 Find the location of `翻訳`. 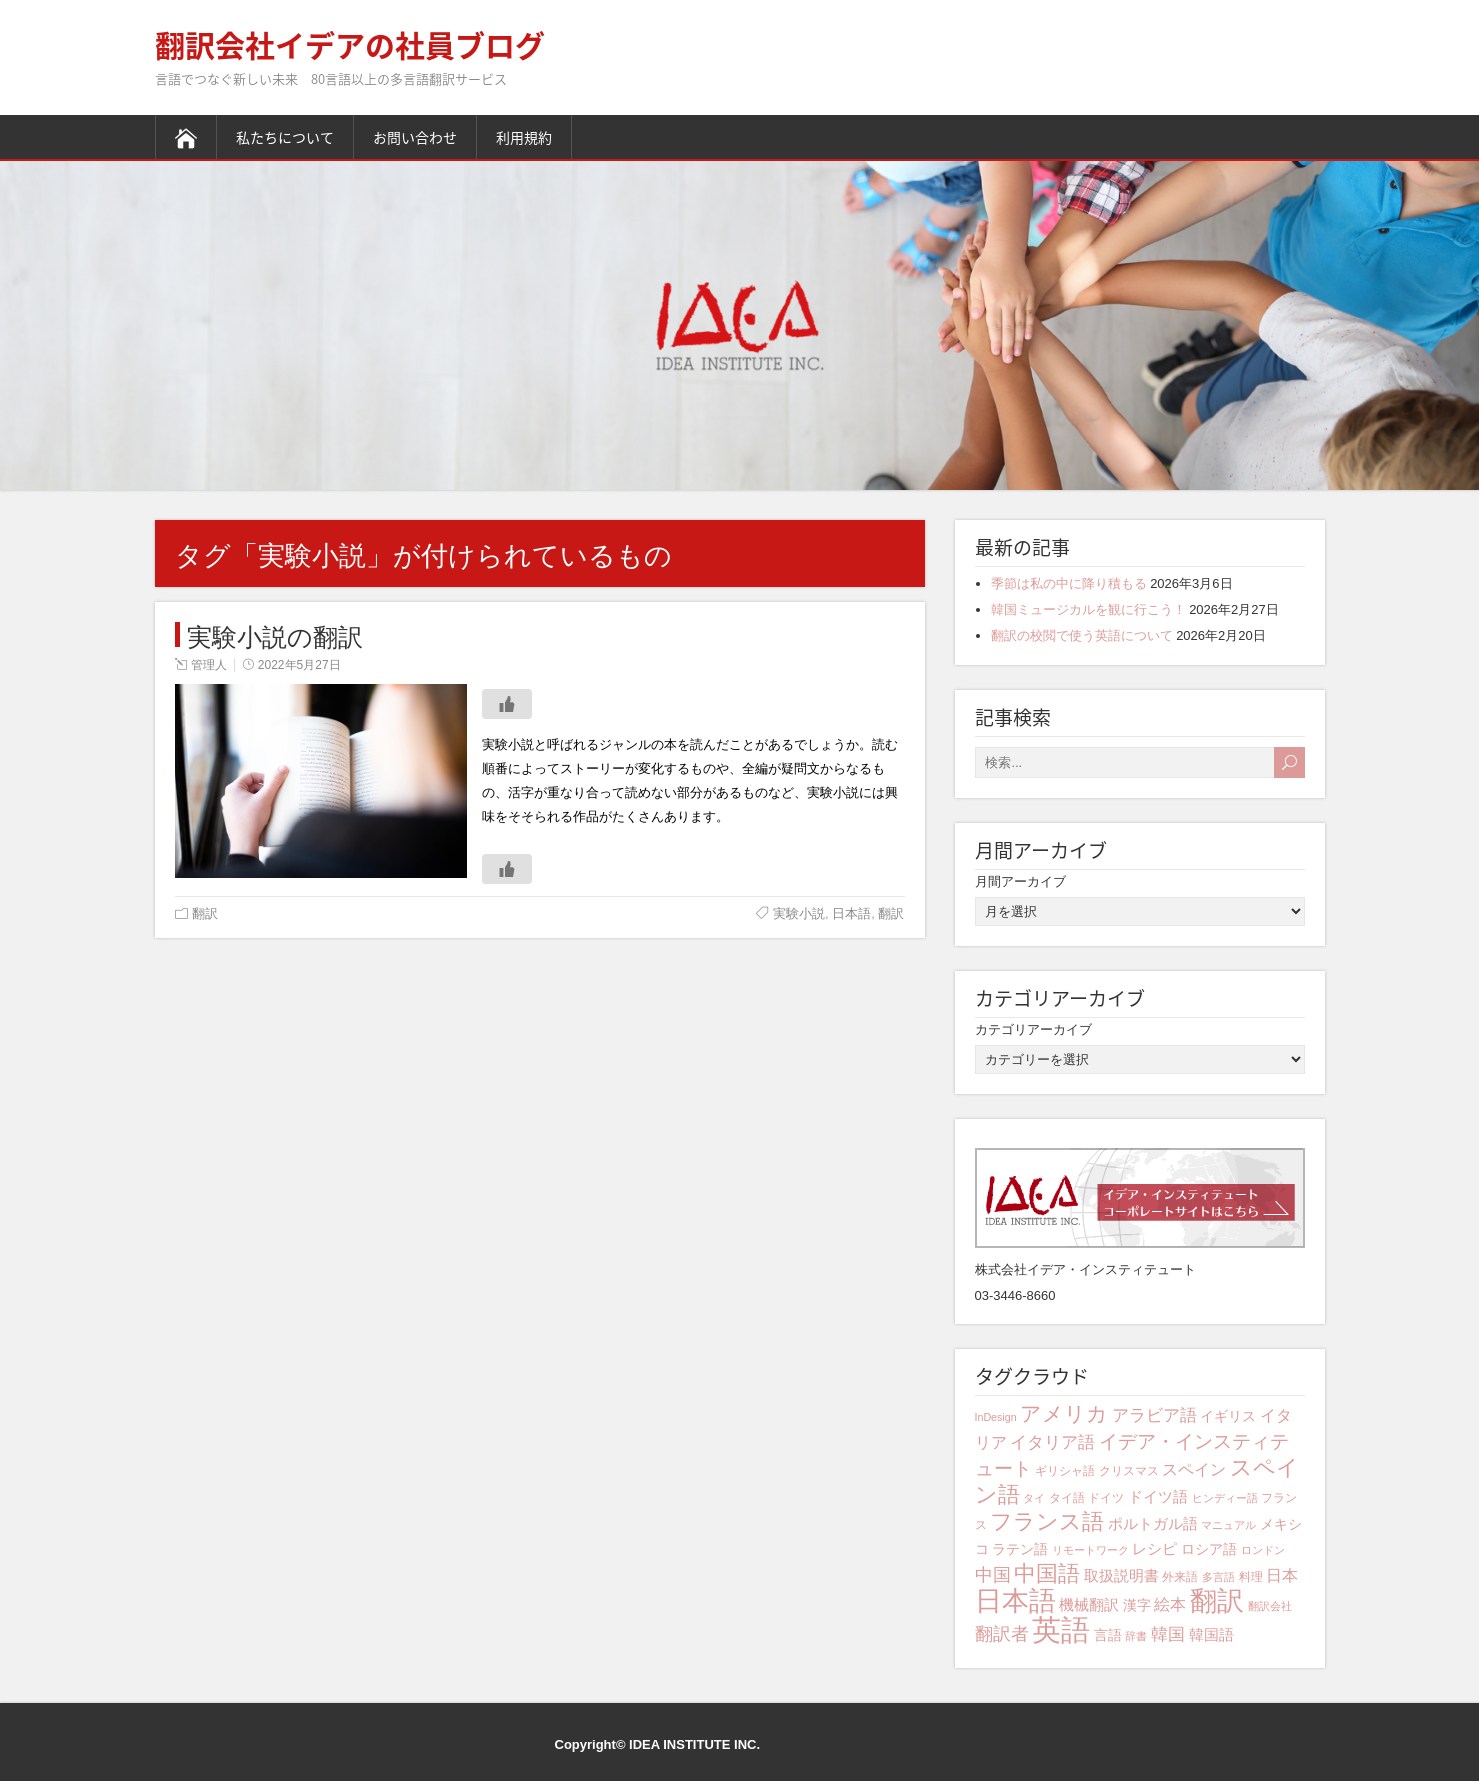

翻訳 is located at coordinates (205, 913).